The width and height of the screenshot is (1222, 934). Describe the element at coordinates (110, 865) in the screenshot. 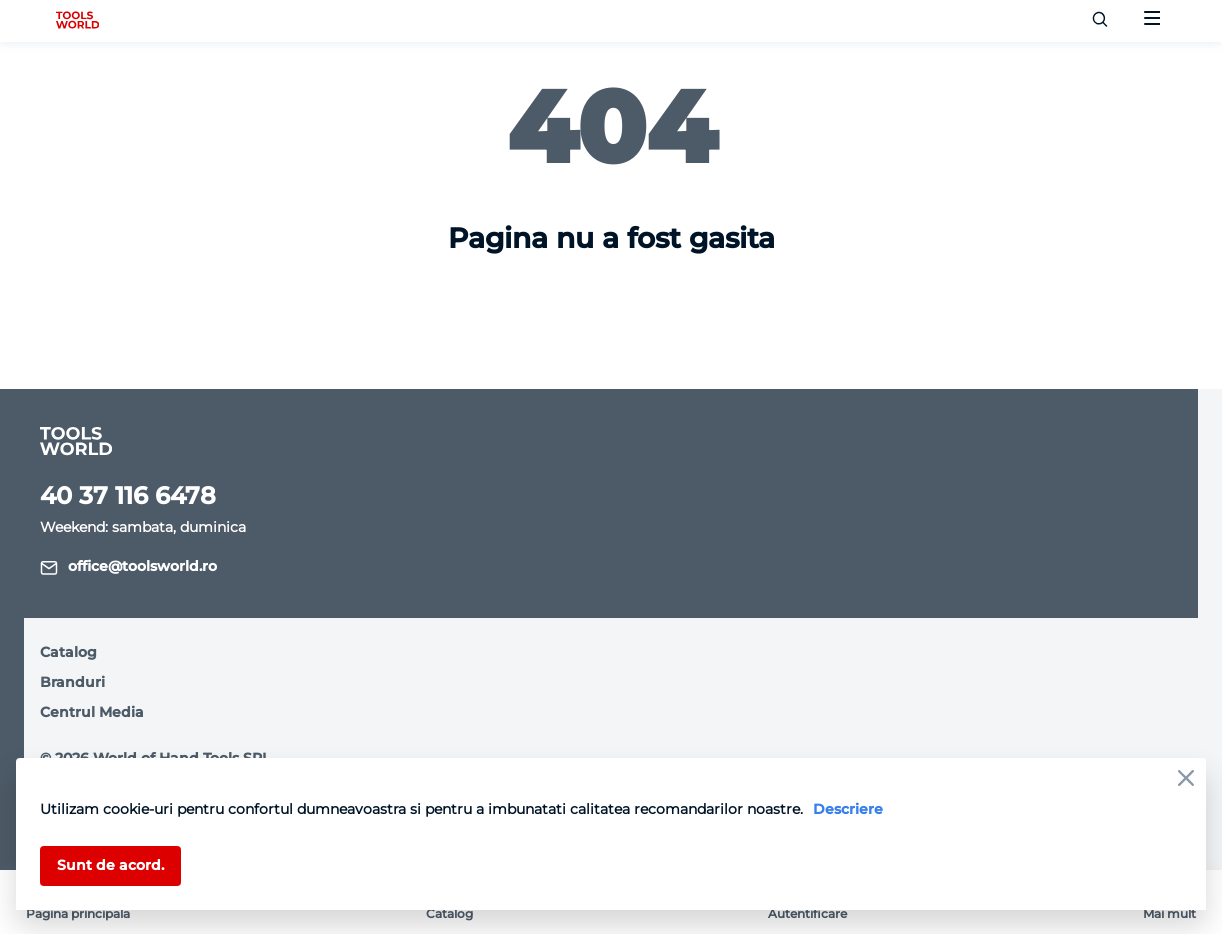

I see `Sunt de acord.` at that location.